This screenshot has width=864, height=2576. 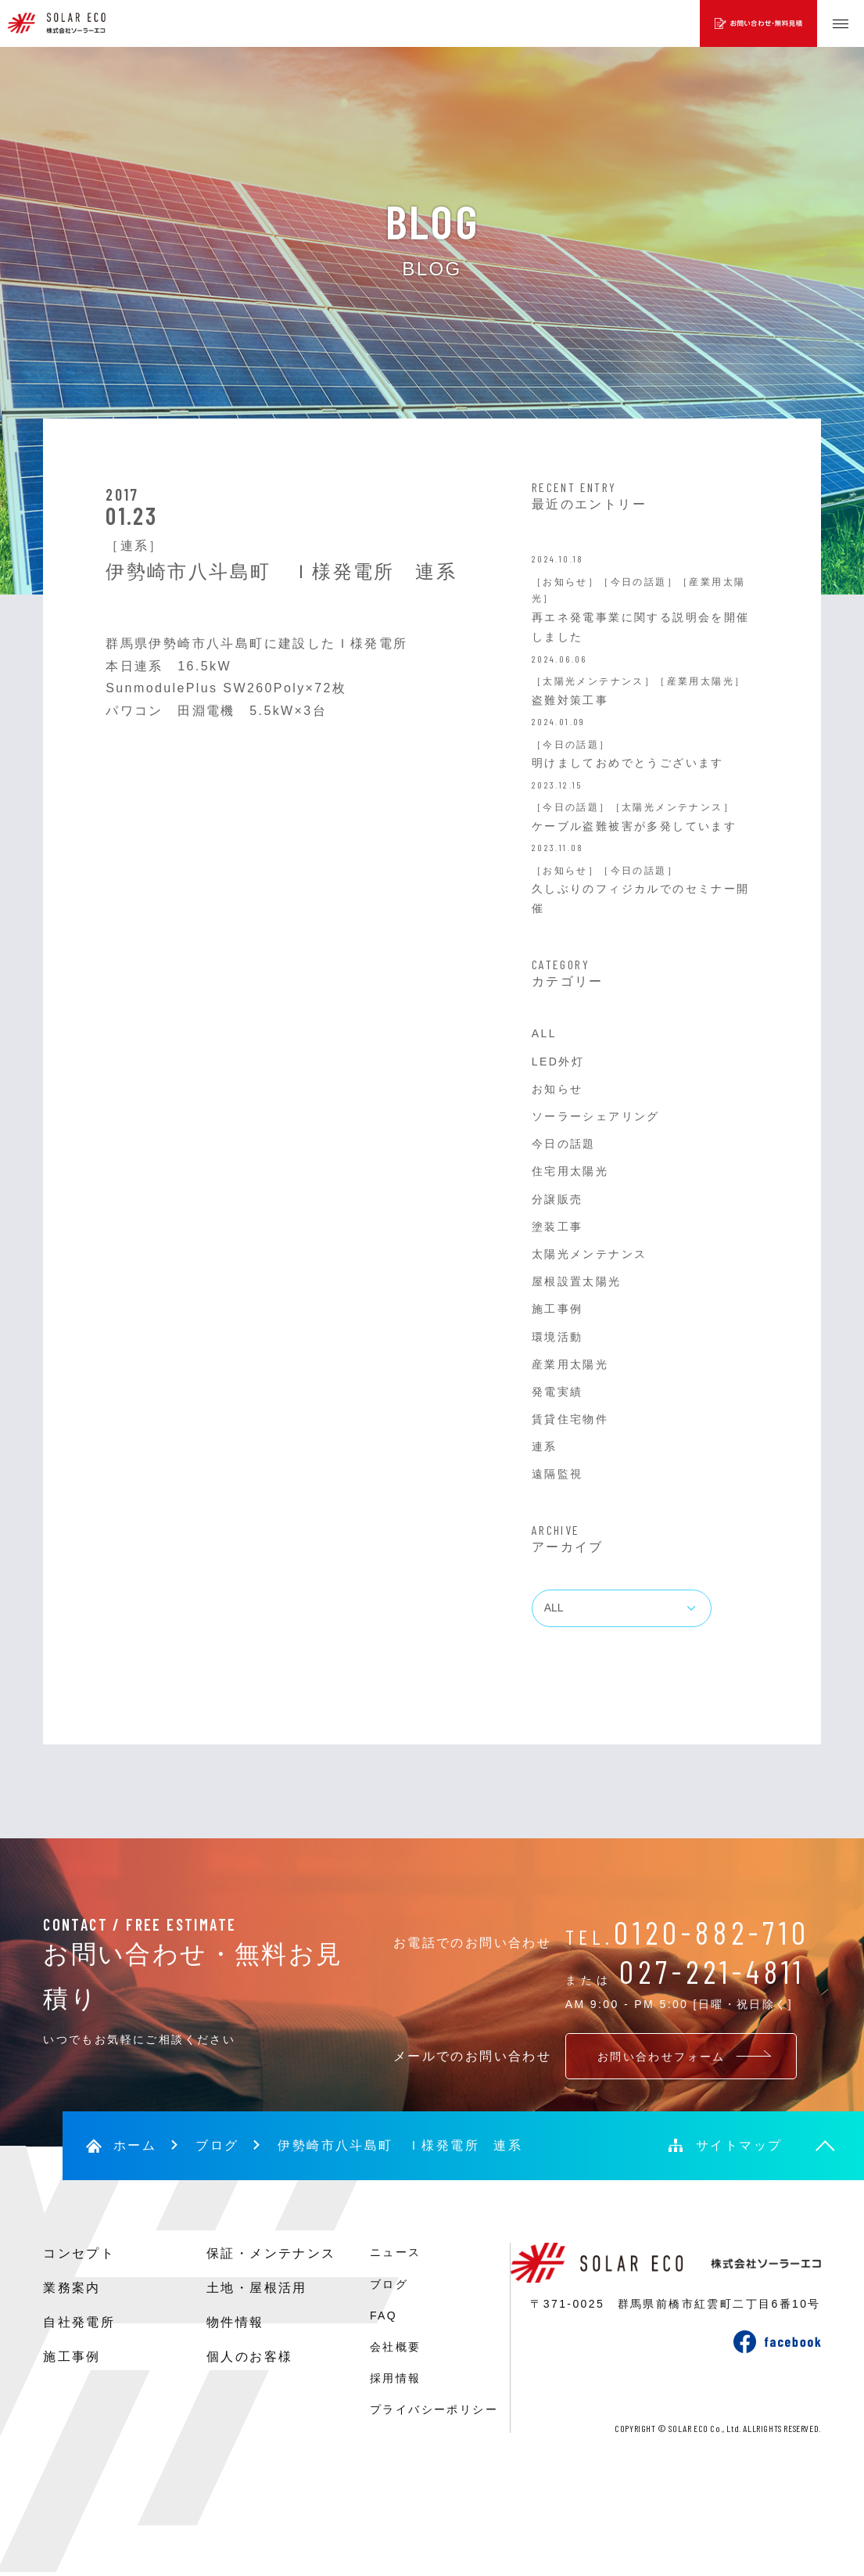 I want to click on 分譲販売, so click(x=557, y=1199).